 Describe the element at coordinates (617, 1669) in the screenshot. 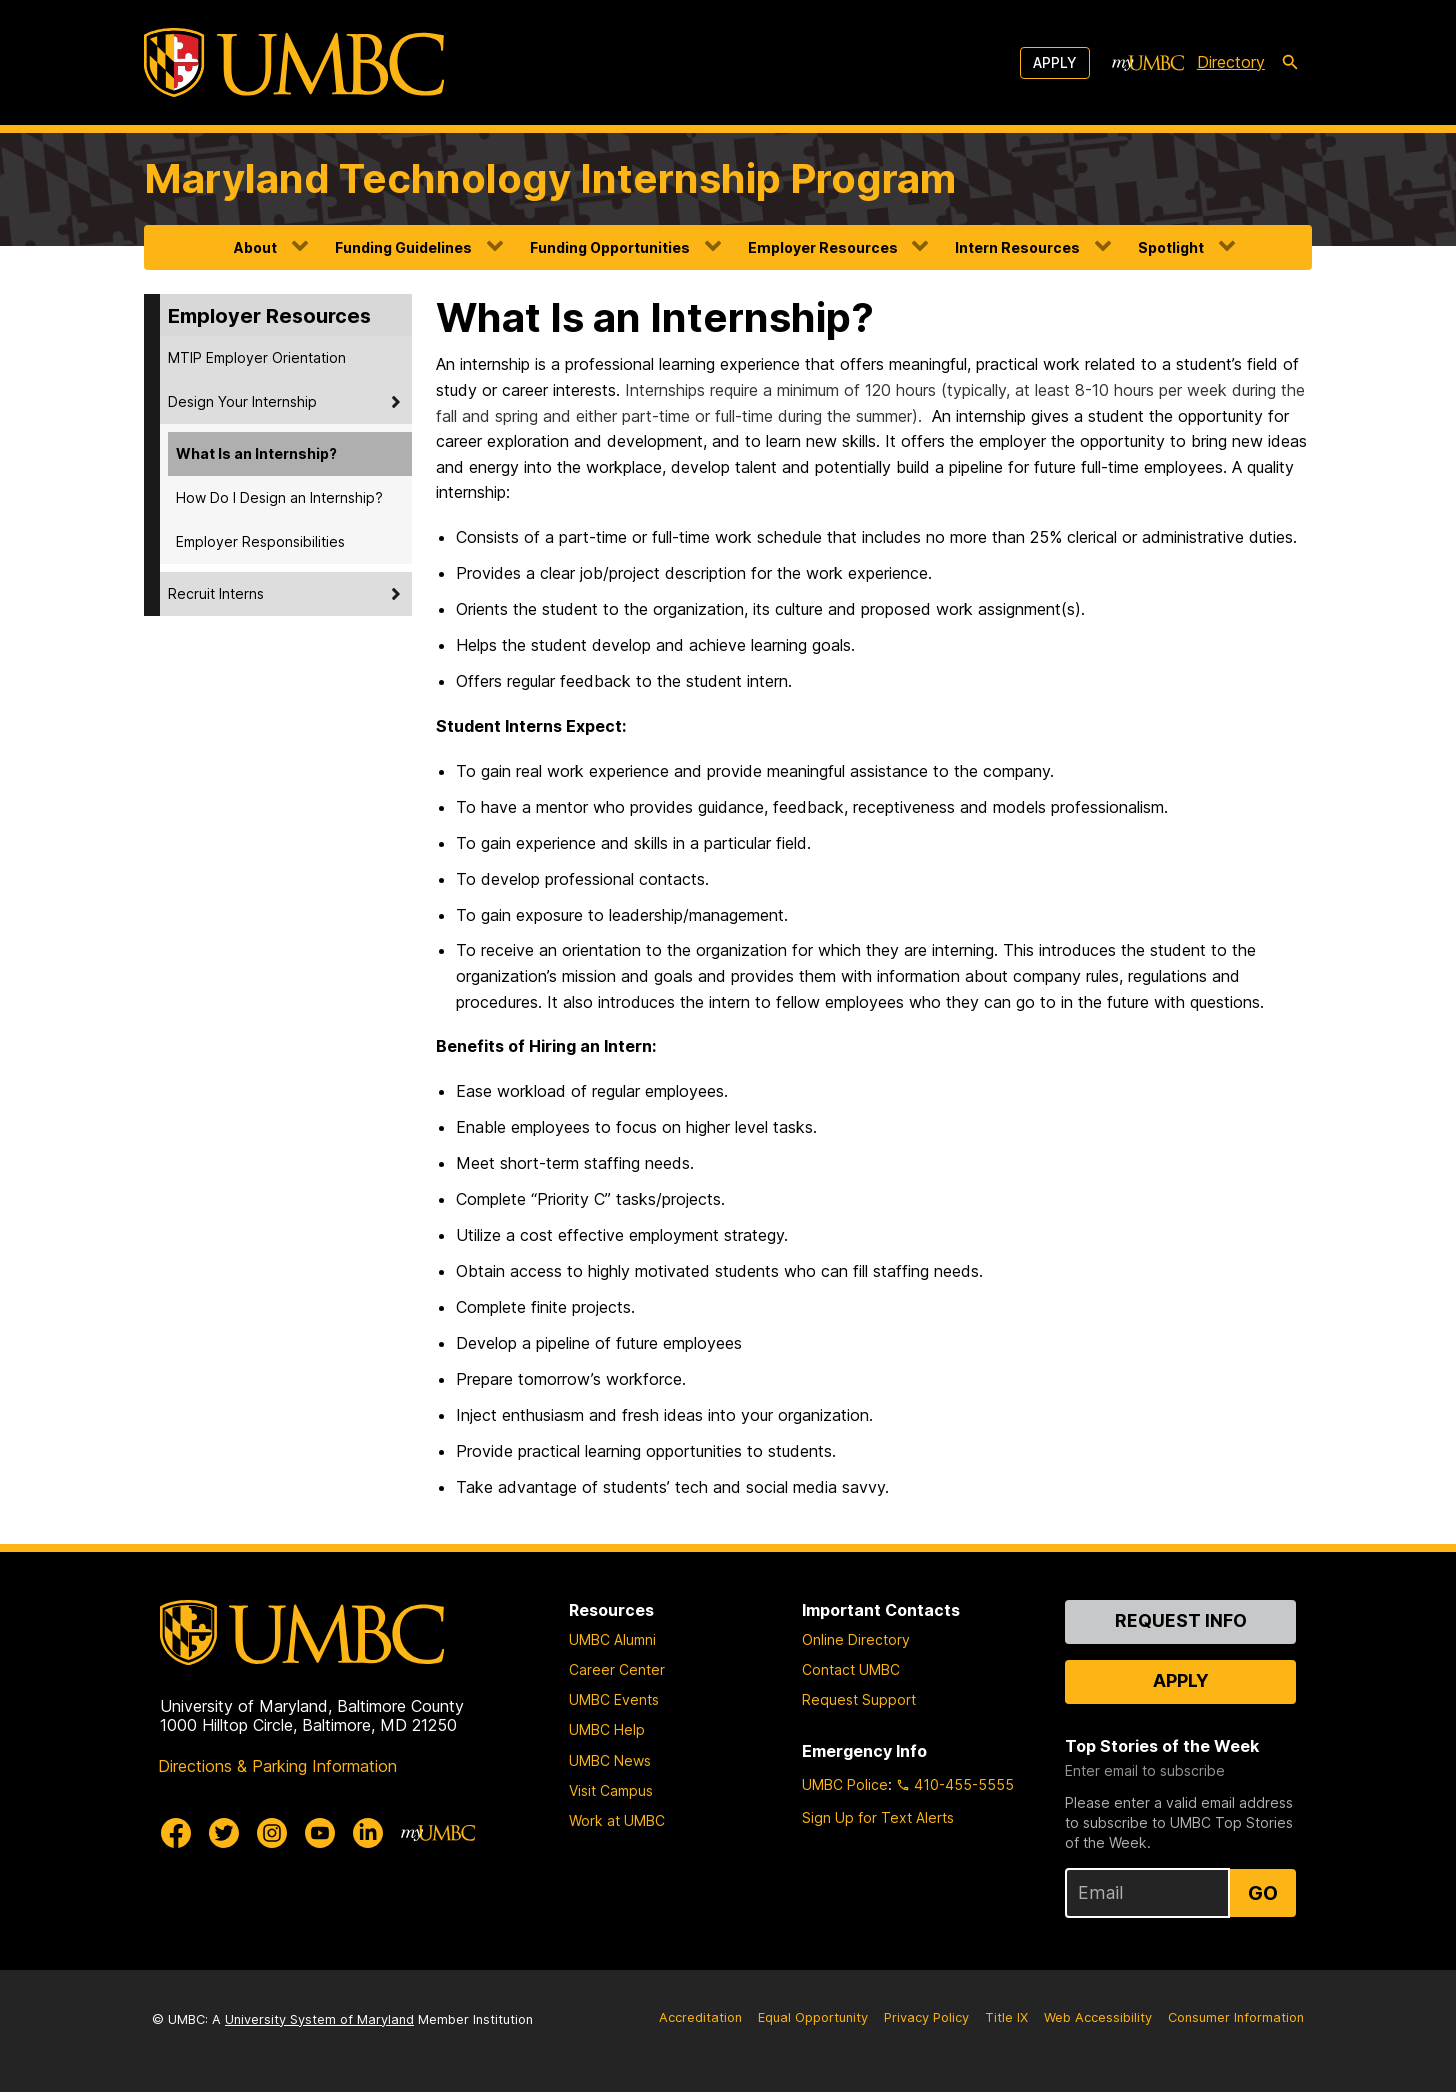

I see `Career Center` at that location.